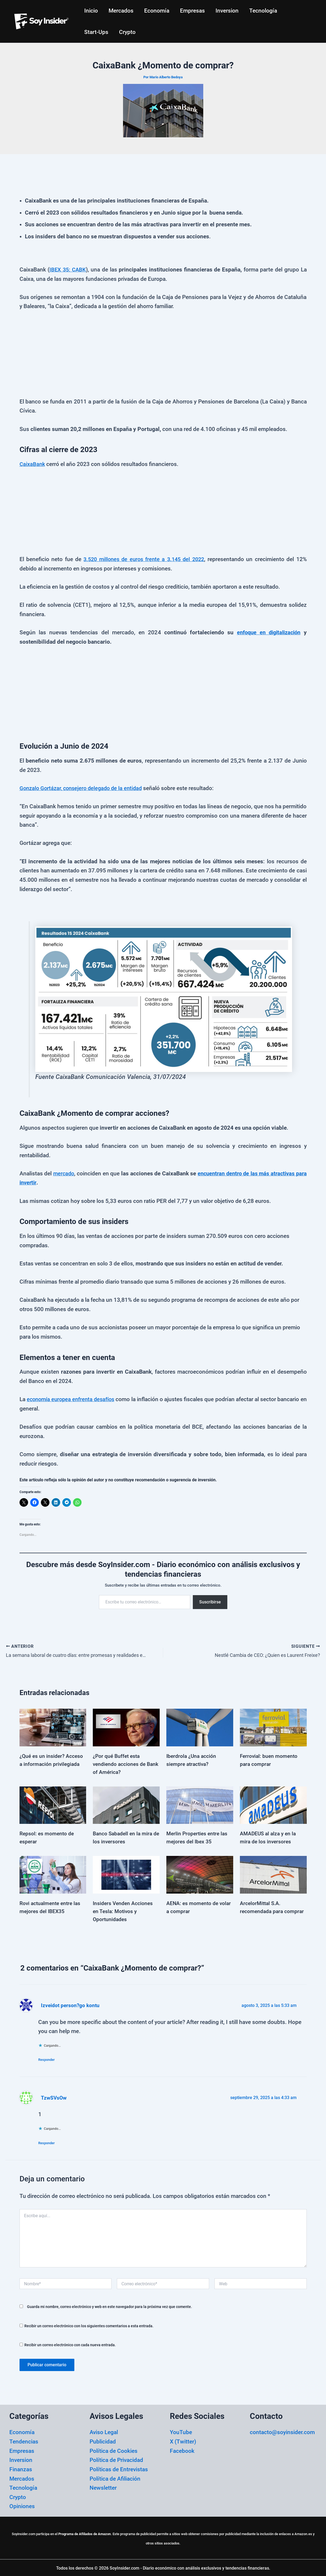  What do you see at coordinates (91, 10) in the screenshot?
I see `Inicio` at bounding box center [91, 10].